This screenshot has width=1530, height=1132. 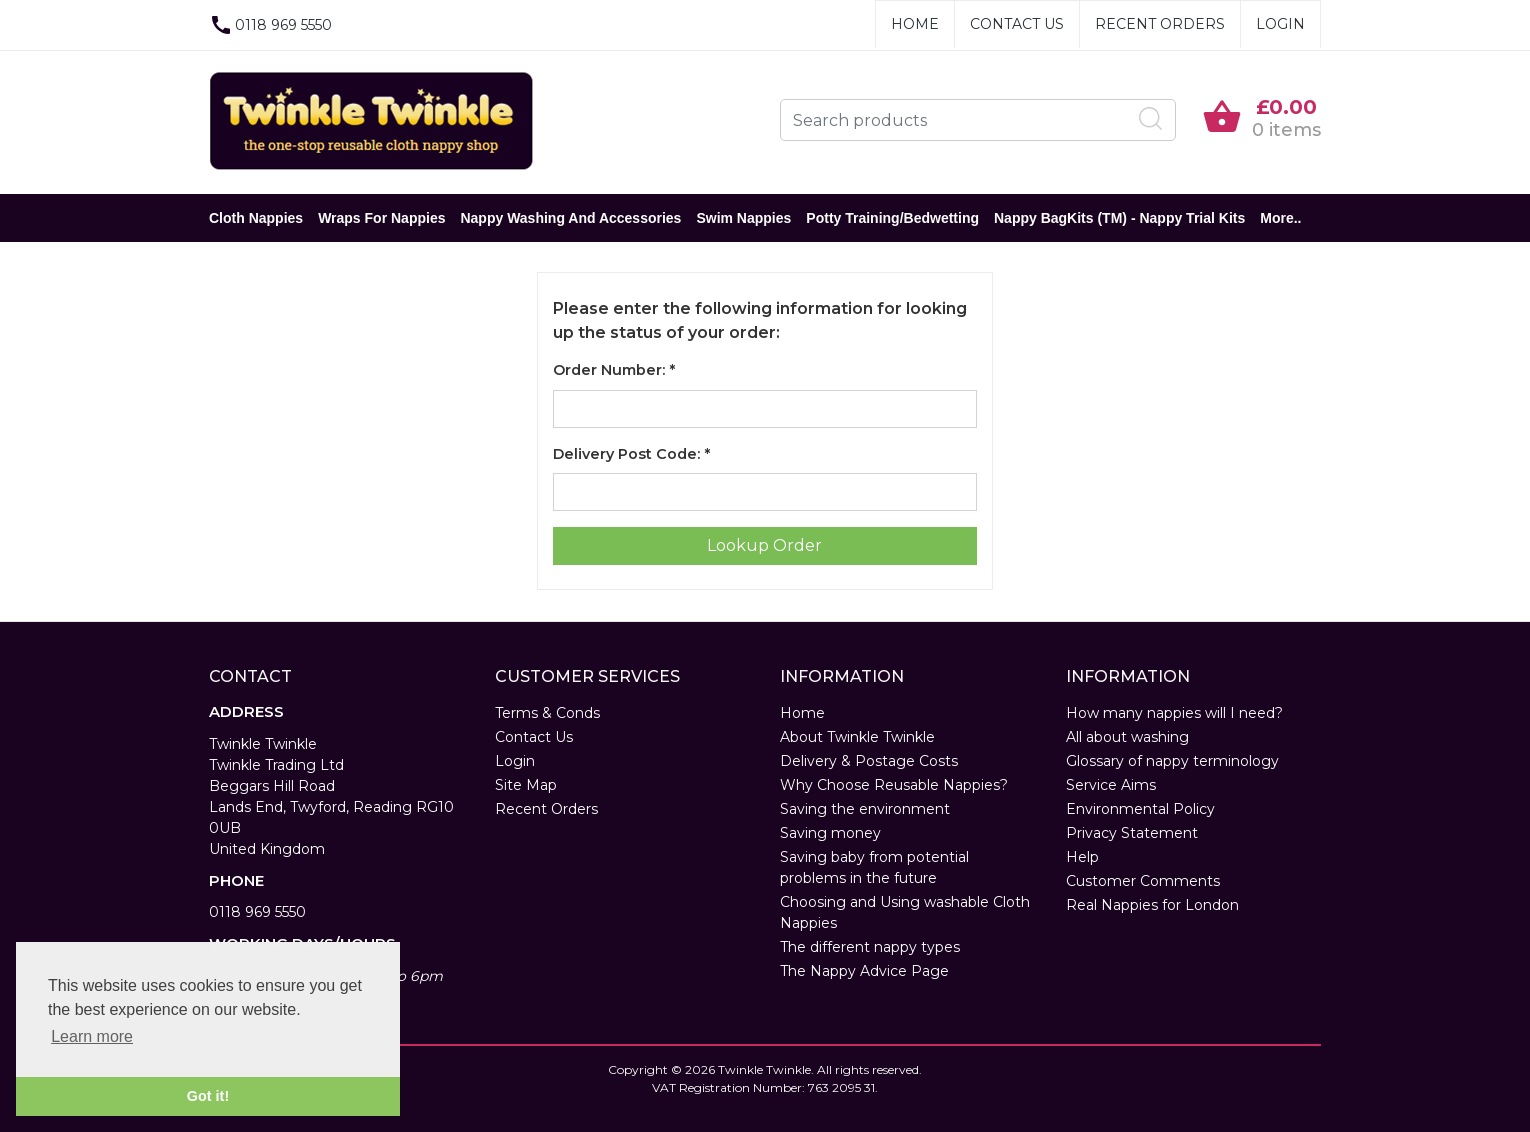 What do you see at coordinates (830, 833) in the screenshot?
I see `Saving money` at bounding box center [830, 833].